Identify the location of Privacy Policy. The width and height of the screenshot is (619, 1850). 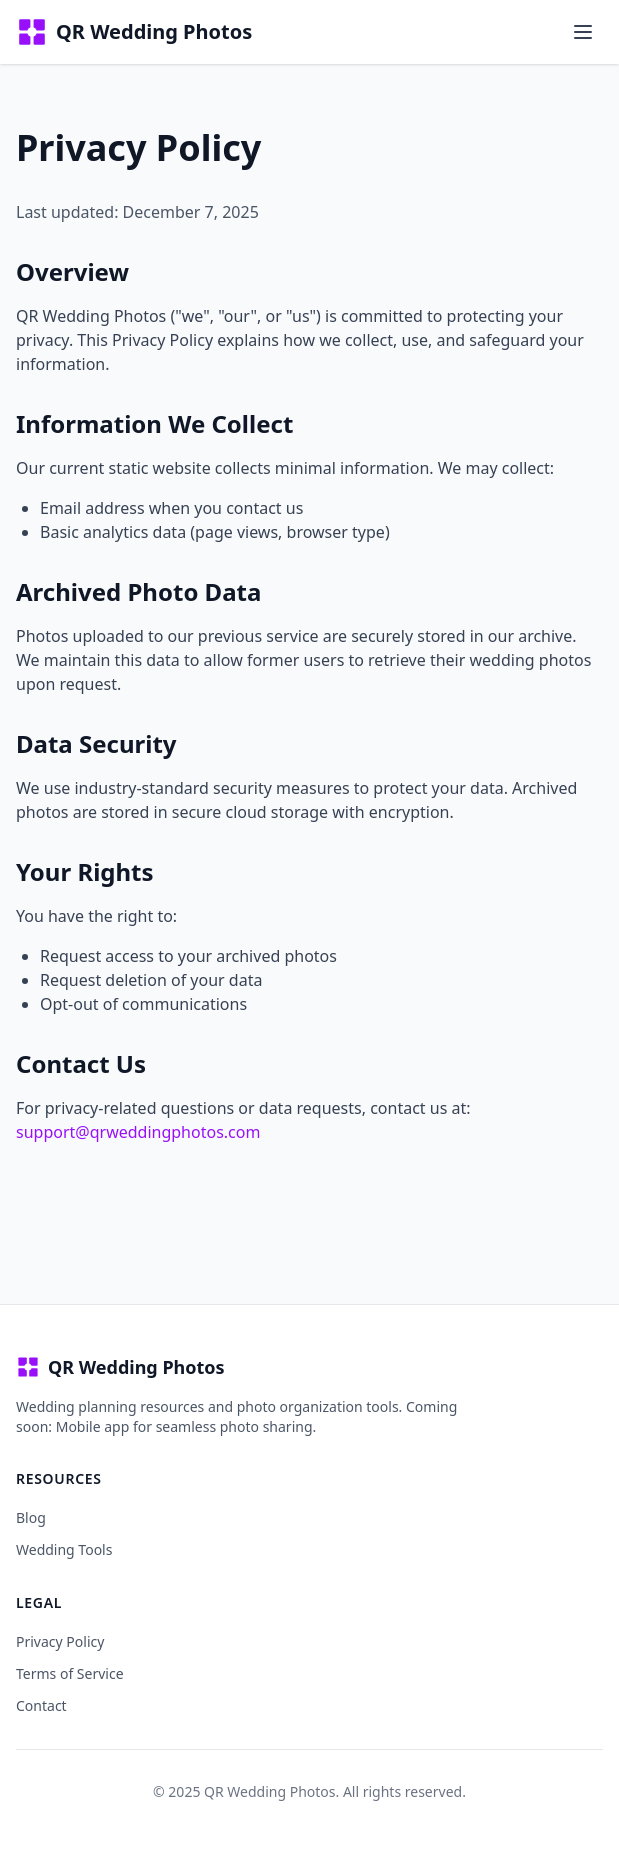
(60, 1641).